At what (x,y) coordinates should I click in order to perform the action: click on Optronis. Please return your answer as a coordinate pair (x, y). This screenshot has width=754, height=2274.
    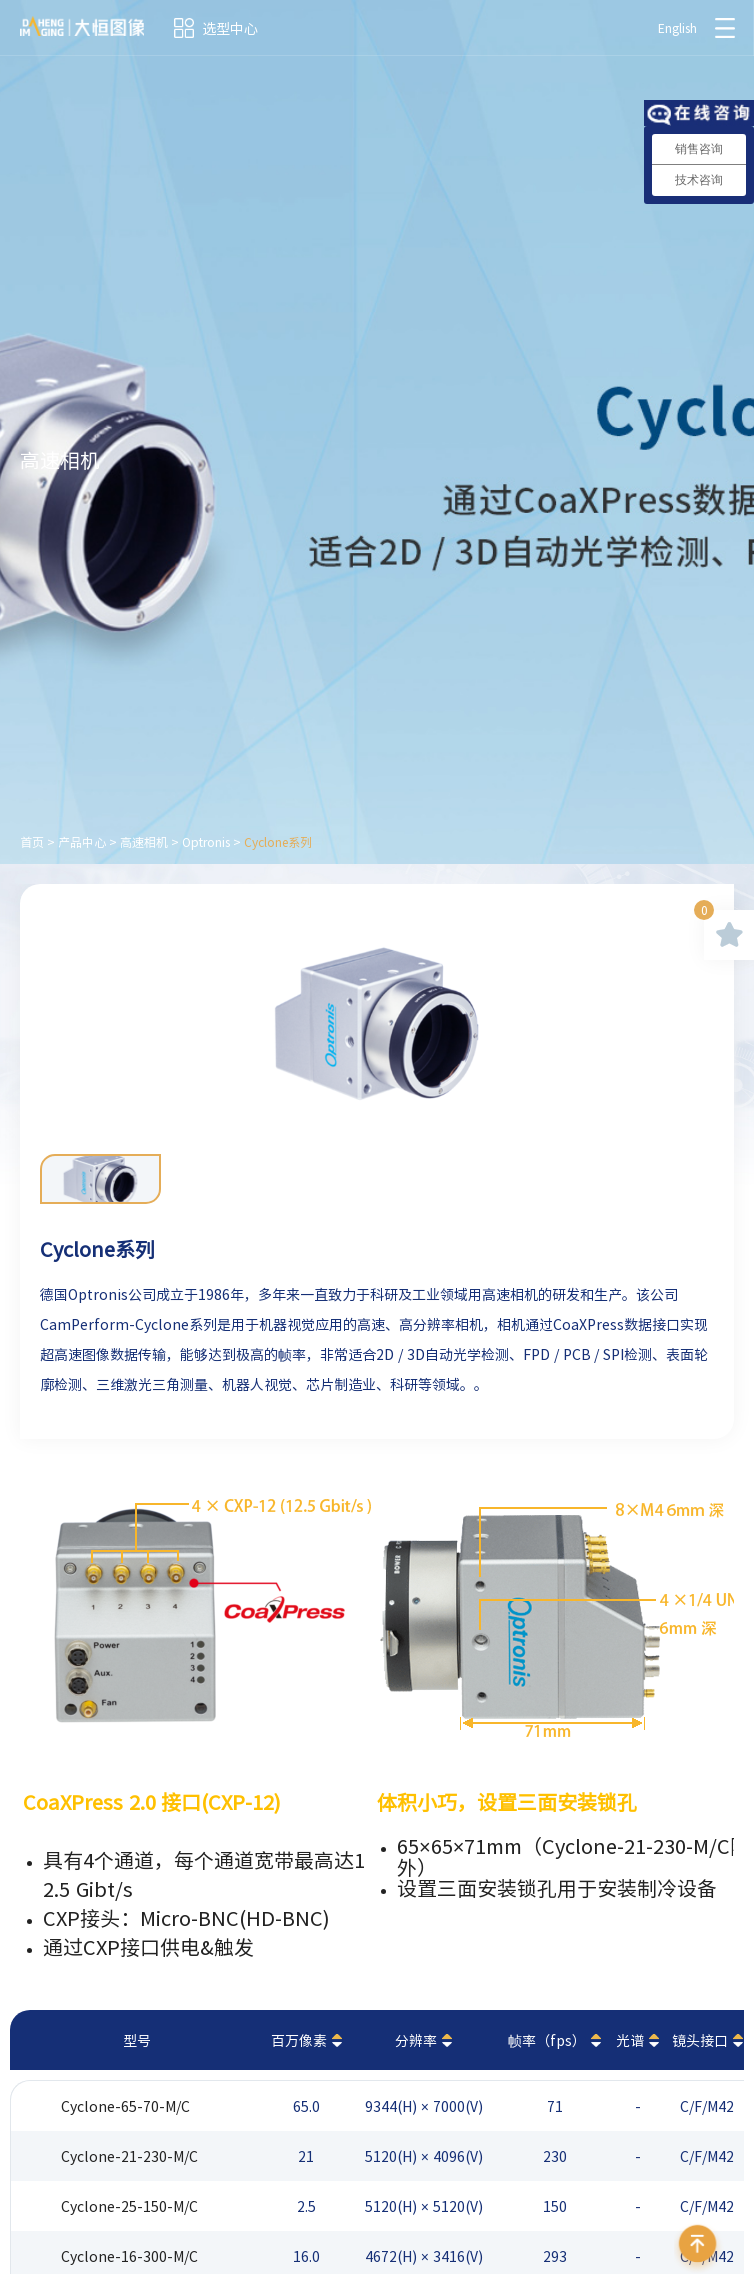
    Looking at the image, I should click on (206, 842).